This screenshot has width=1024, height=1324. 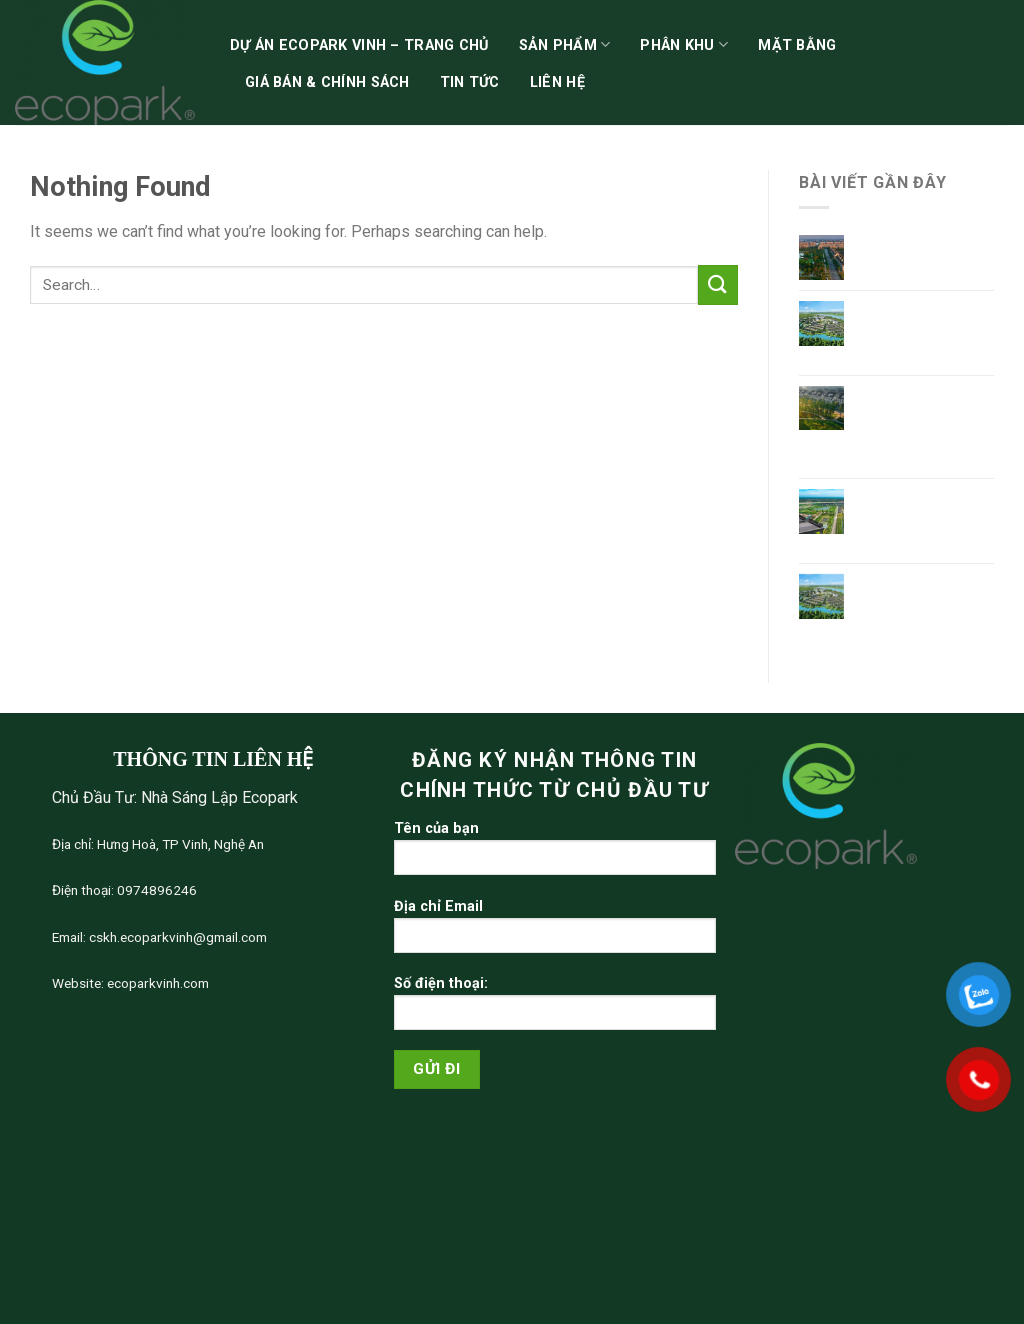 I want to click on Mặt bằng, so click(x=797, y=45).